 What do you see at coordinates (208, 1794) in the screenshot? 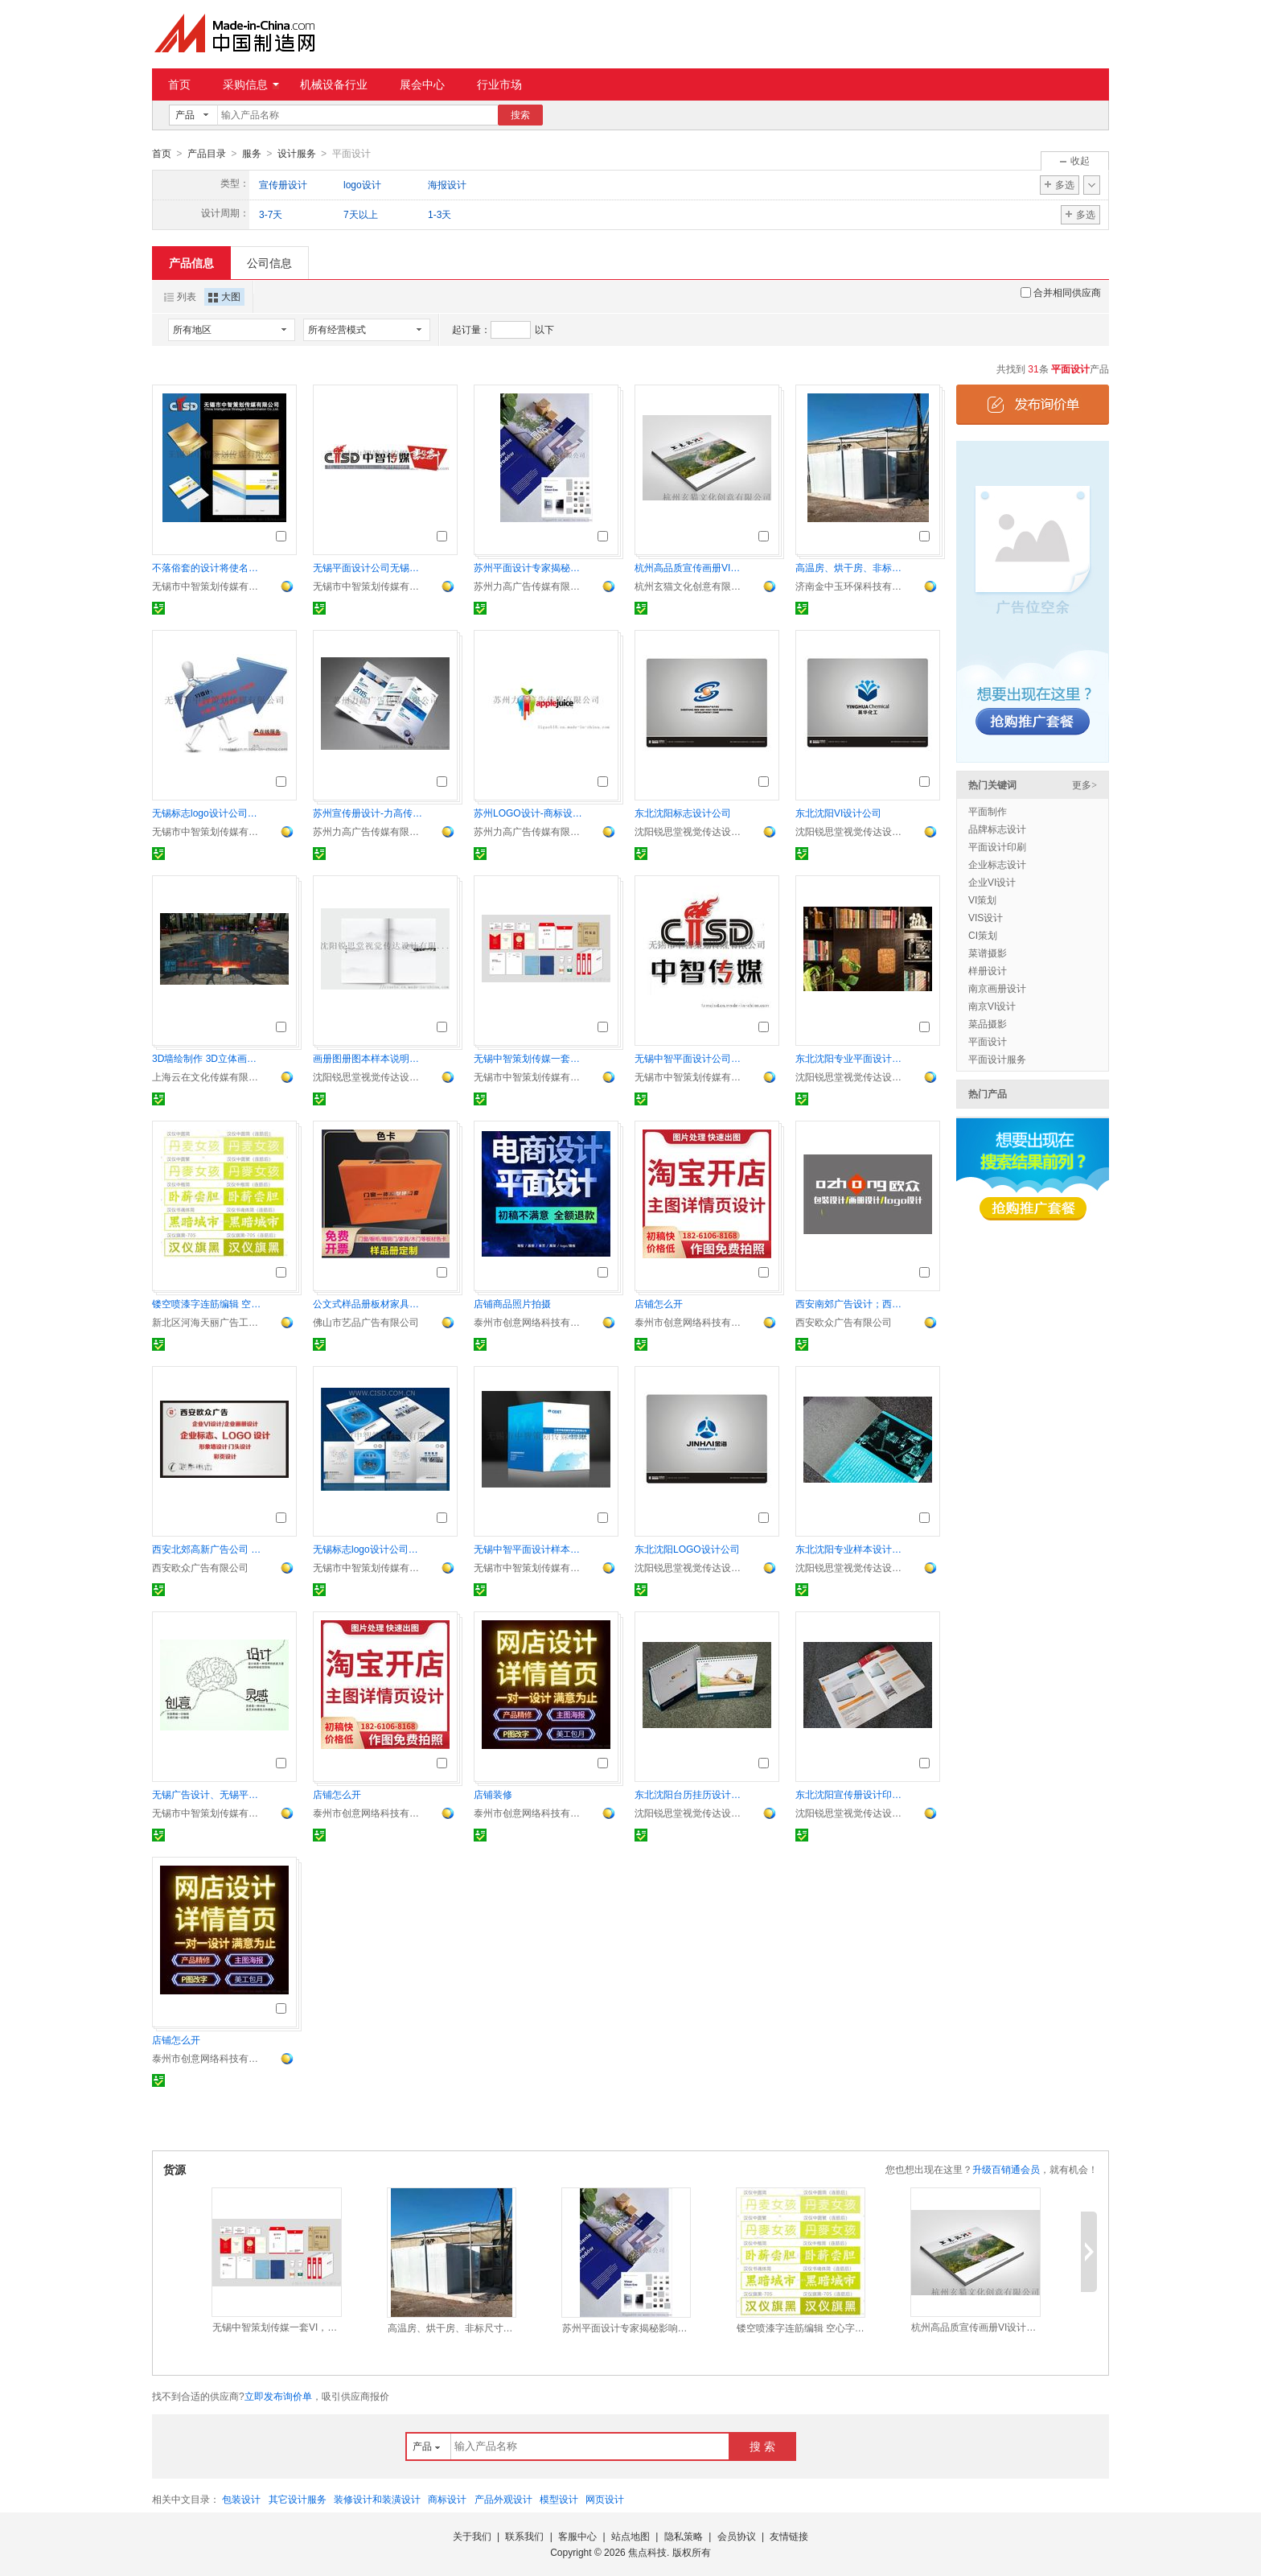
I see `无锡广告设计、无锡平面设计、无锡标志设计` at bounding box center [208, 1794].